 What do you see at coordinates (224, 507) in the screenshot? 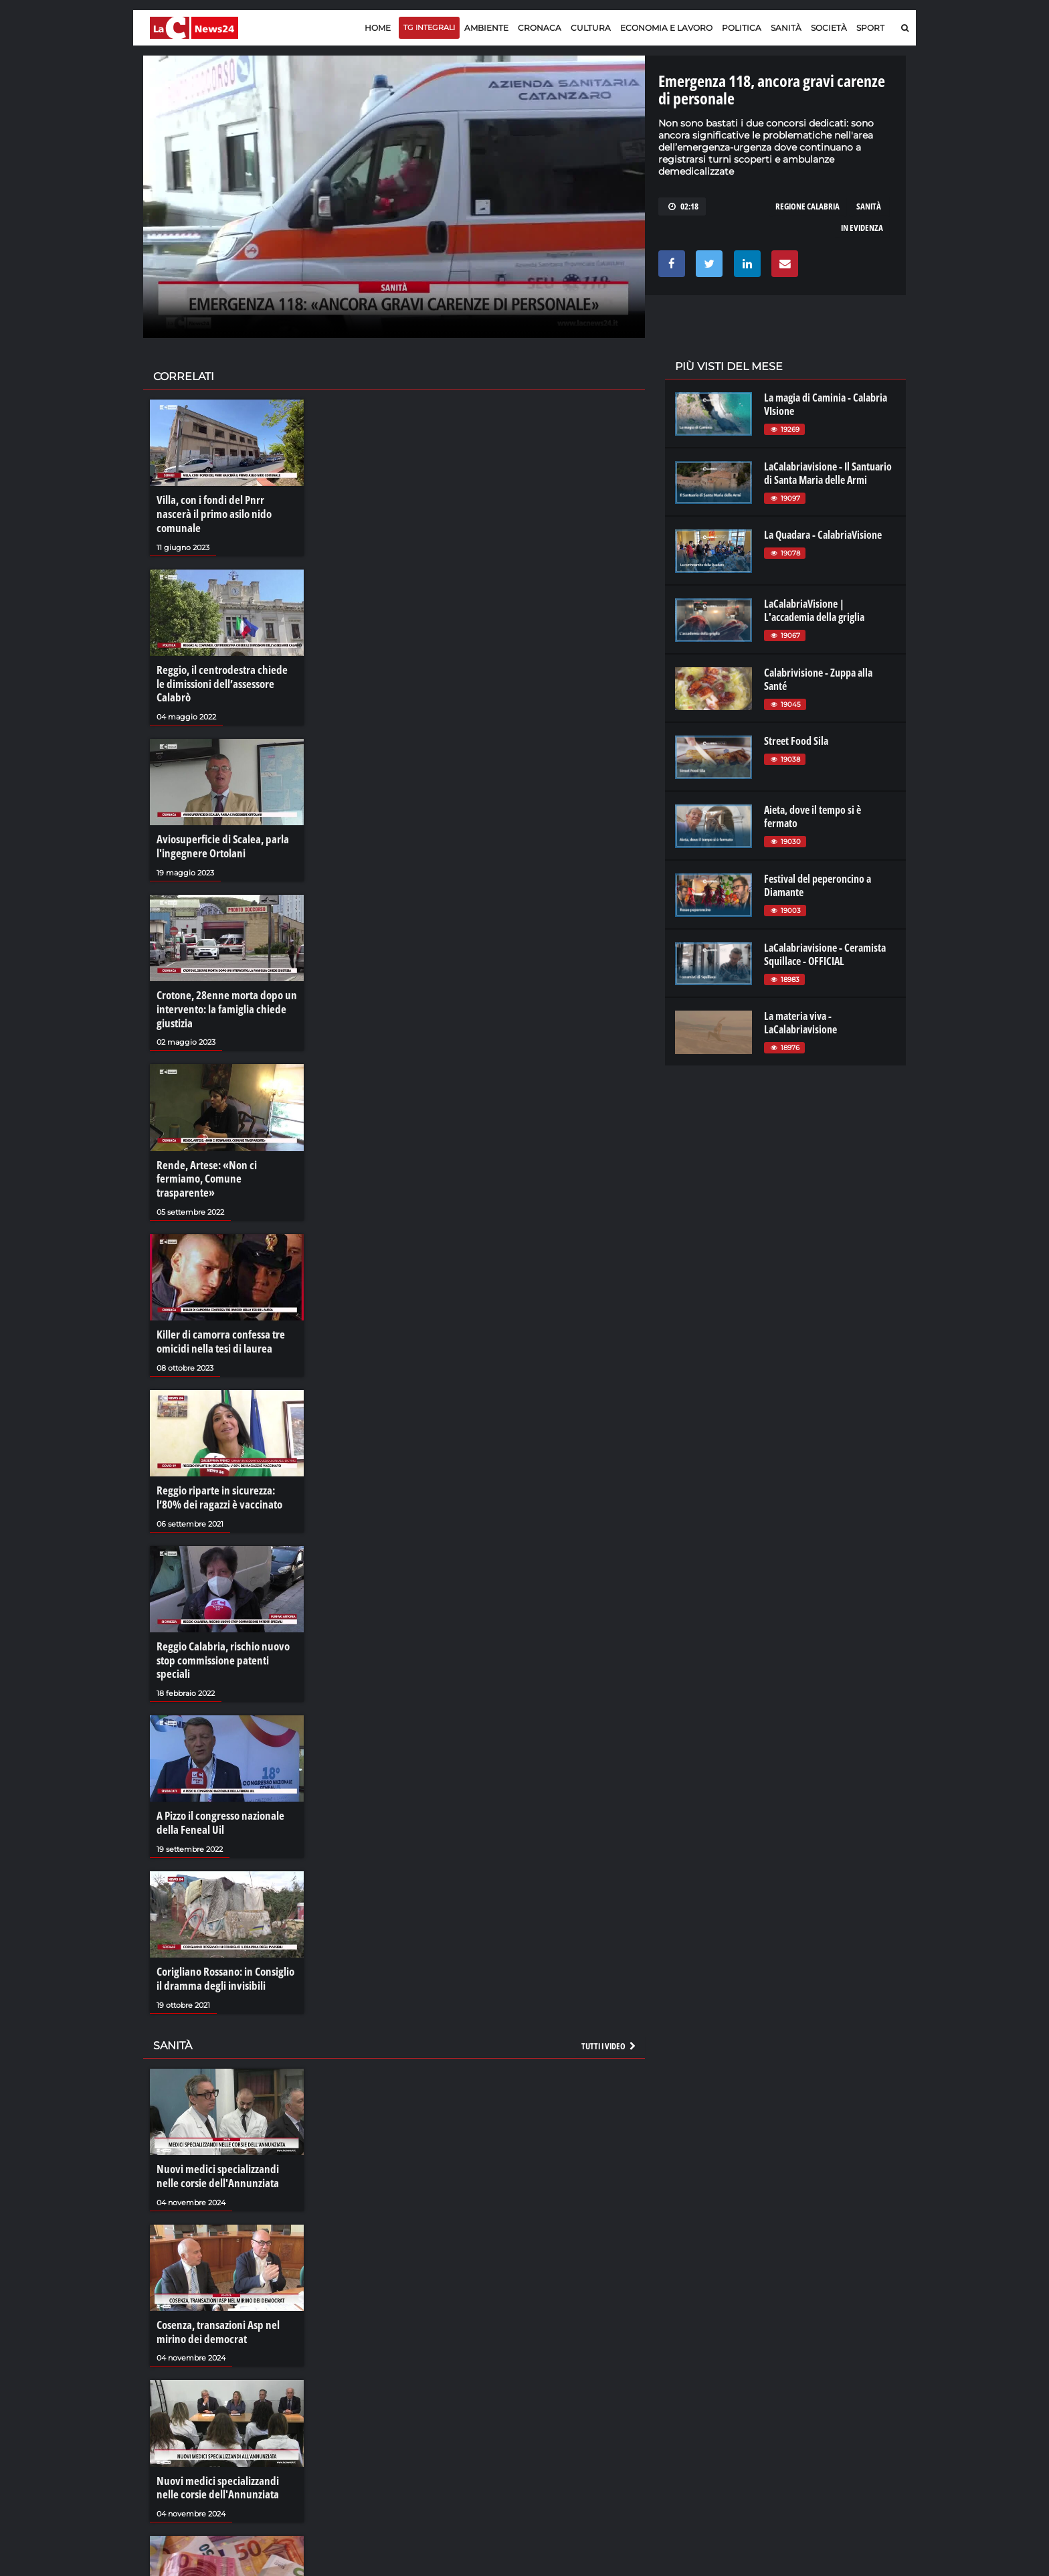
I see `Villa, con i fondi del Pnrr nascerà il primo asilo nido comunale` at bounding box center [224, 507].